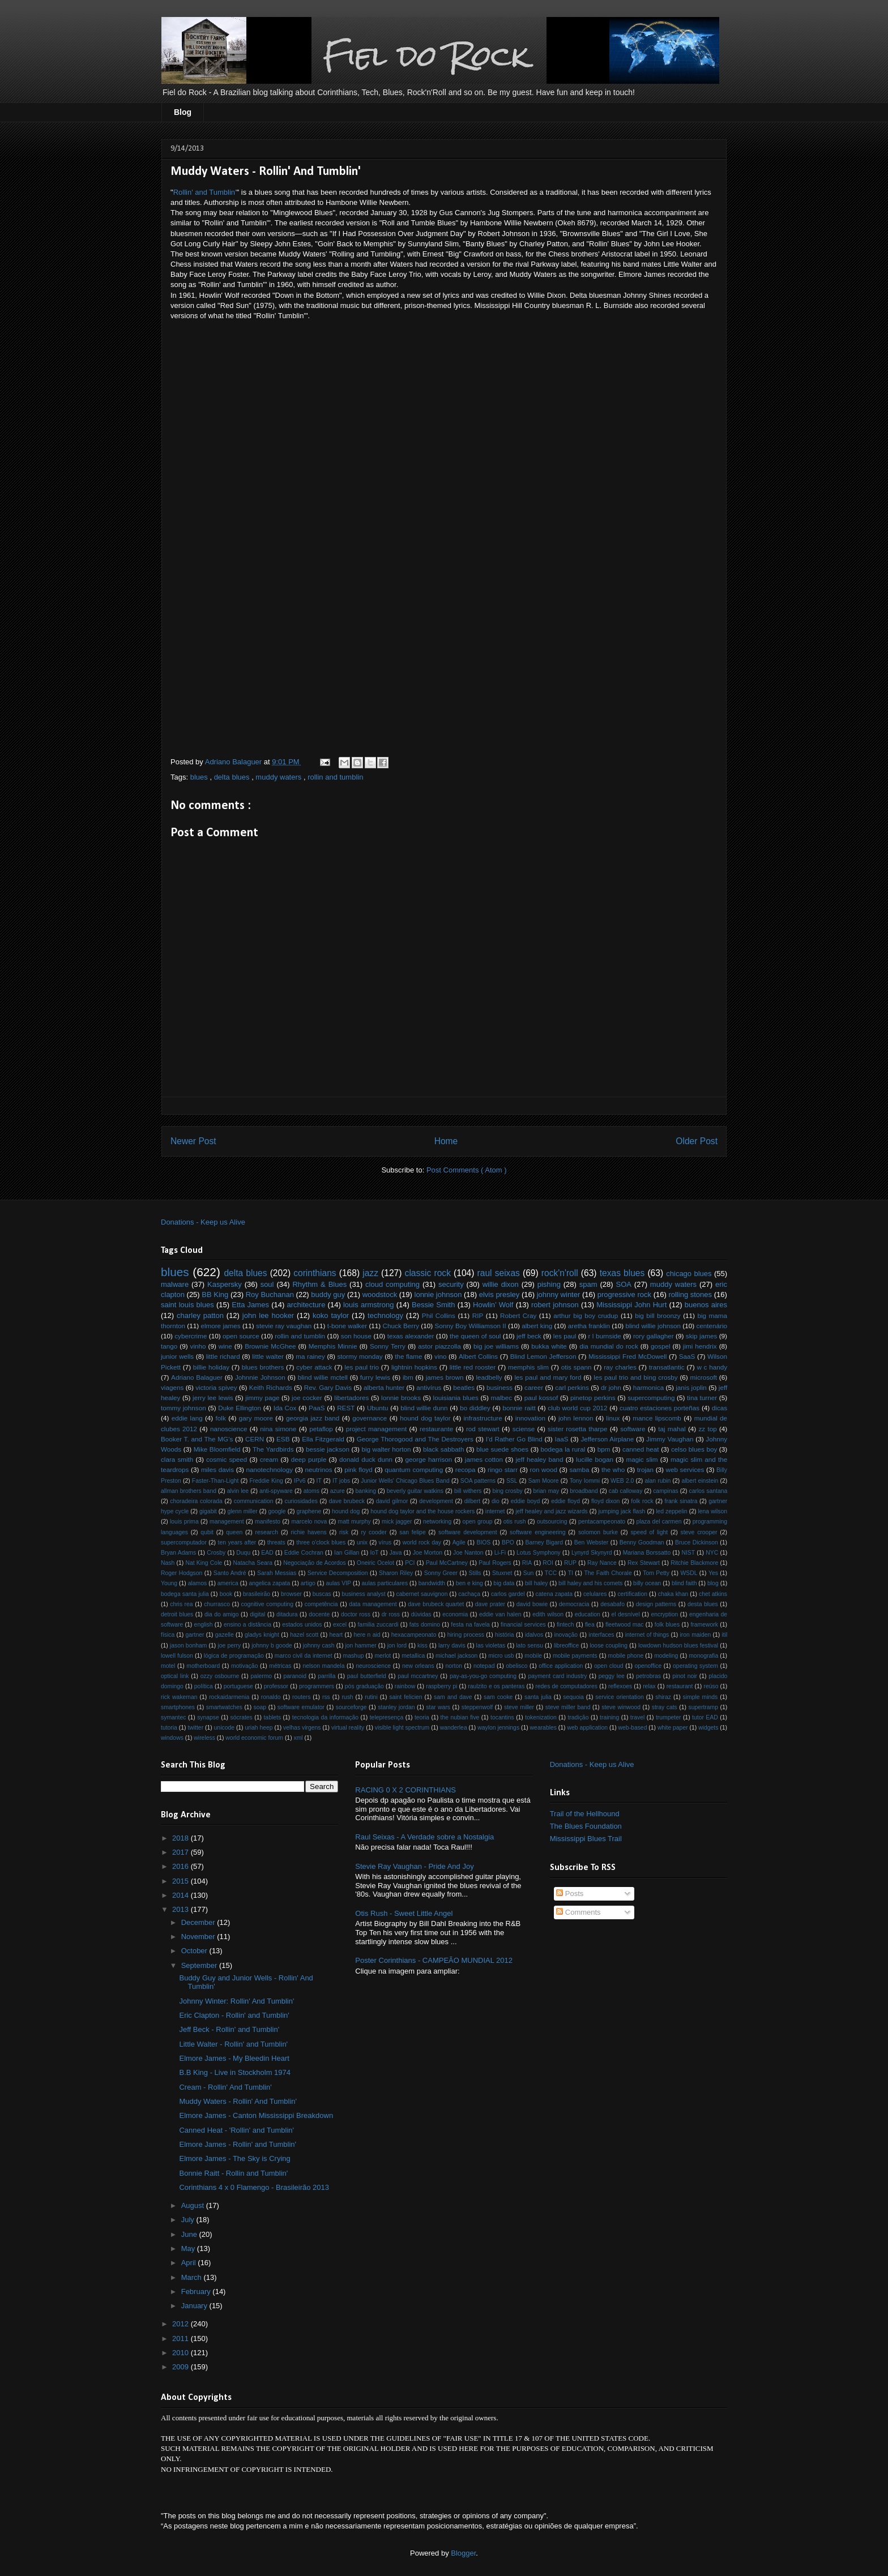  Describe the element at coordinates (467, 1532) in the screenshot. I see `software development` at that location.